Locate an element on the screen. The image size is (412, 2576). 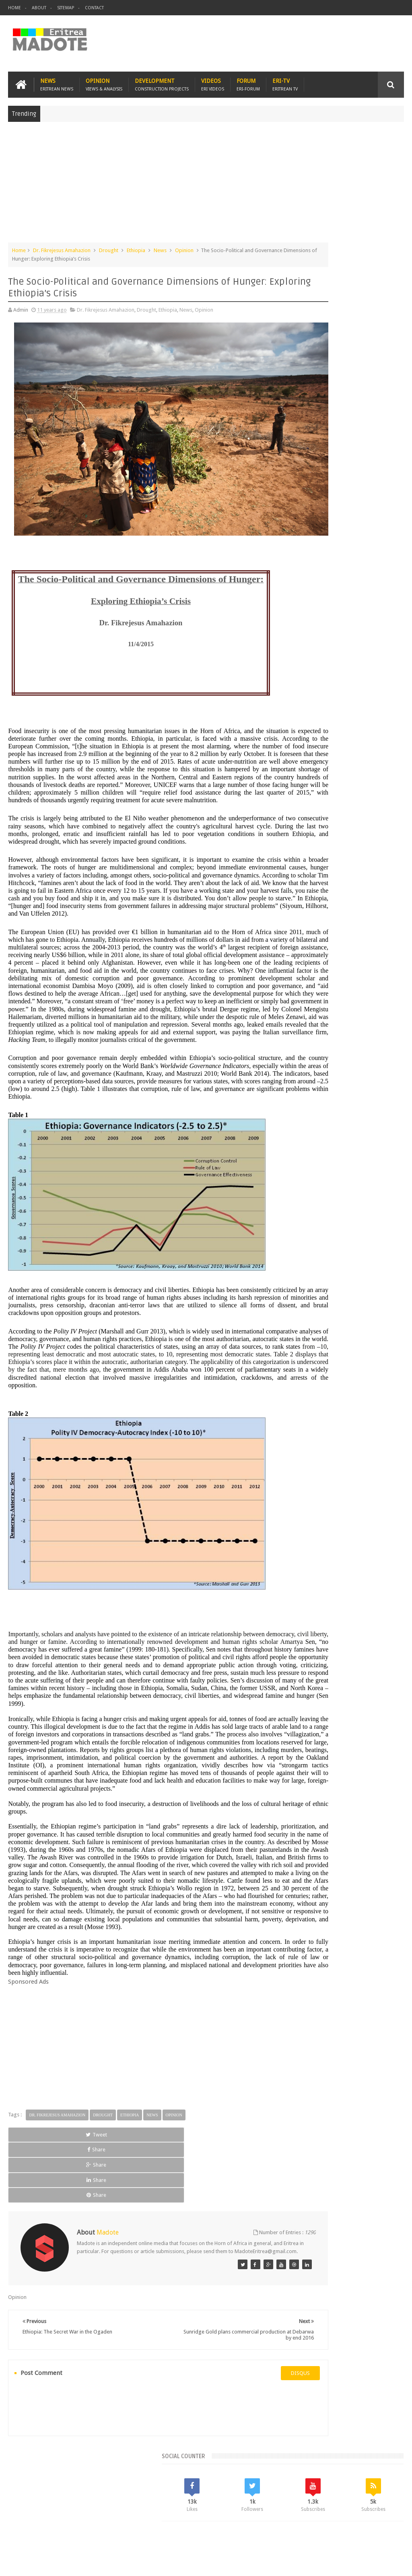
Recent is located at coordinates (304, 587).